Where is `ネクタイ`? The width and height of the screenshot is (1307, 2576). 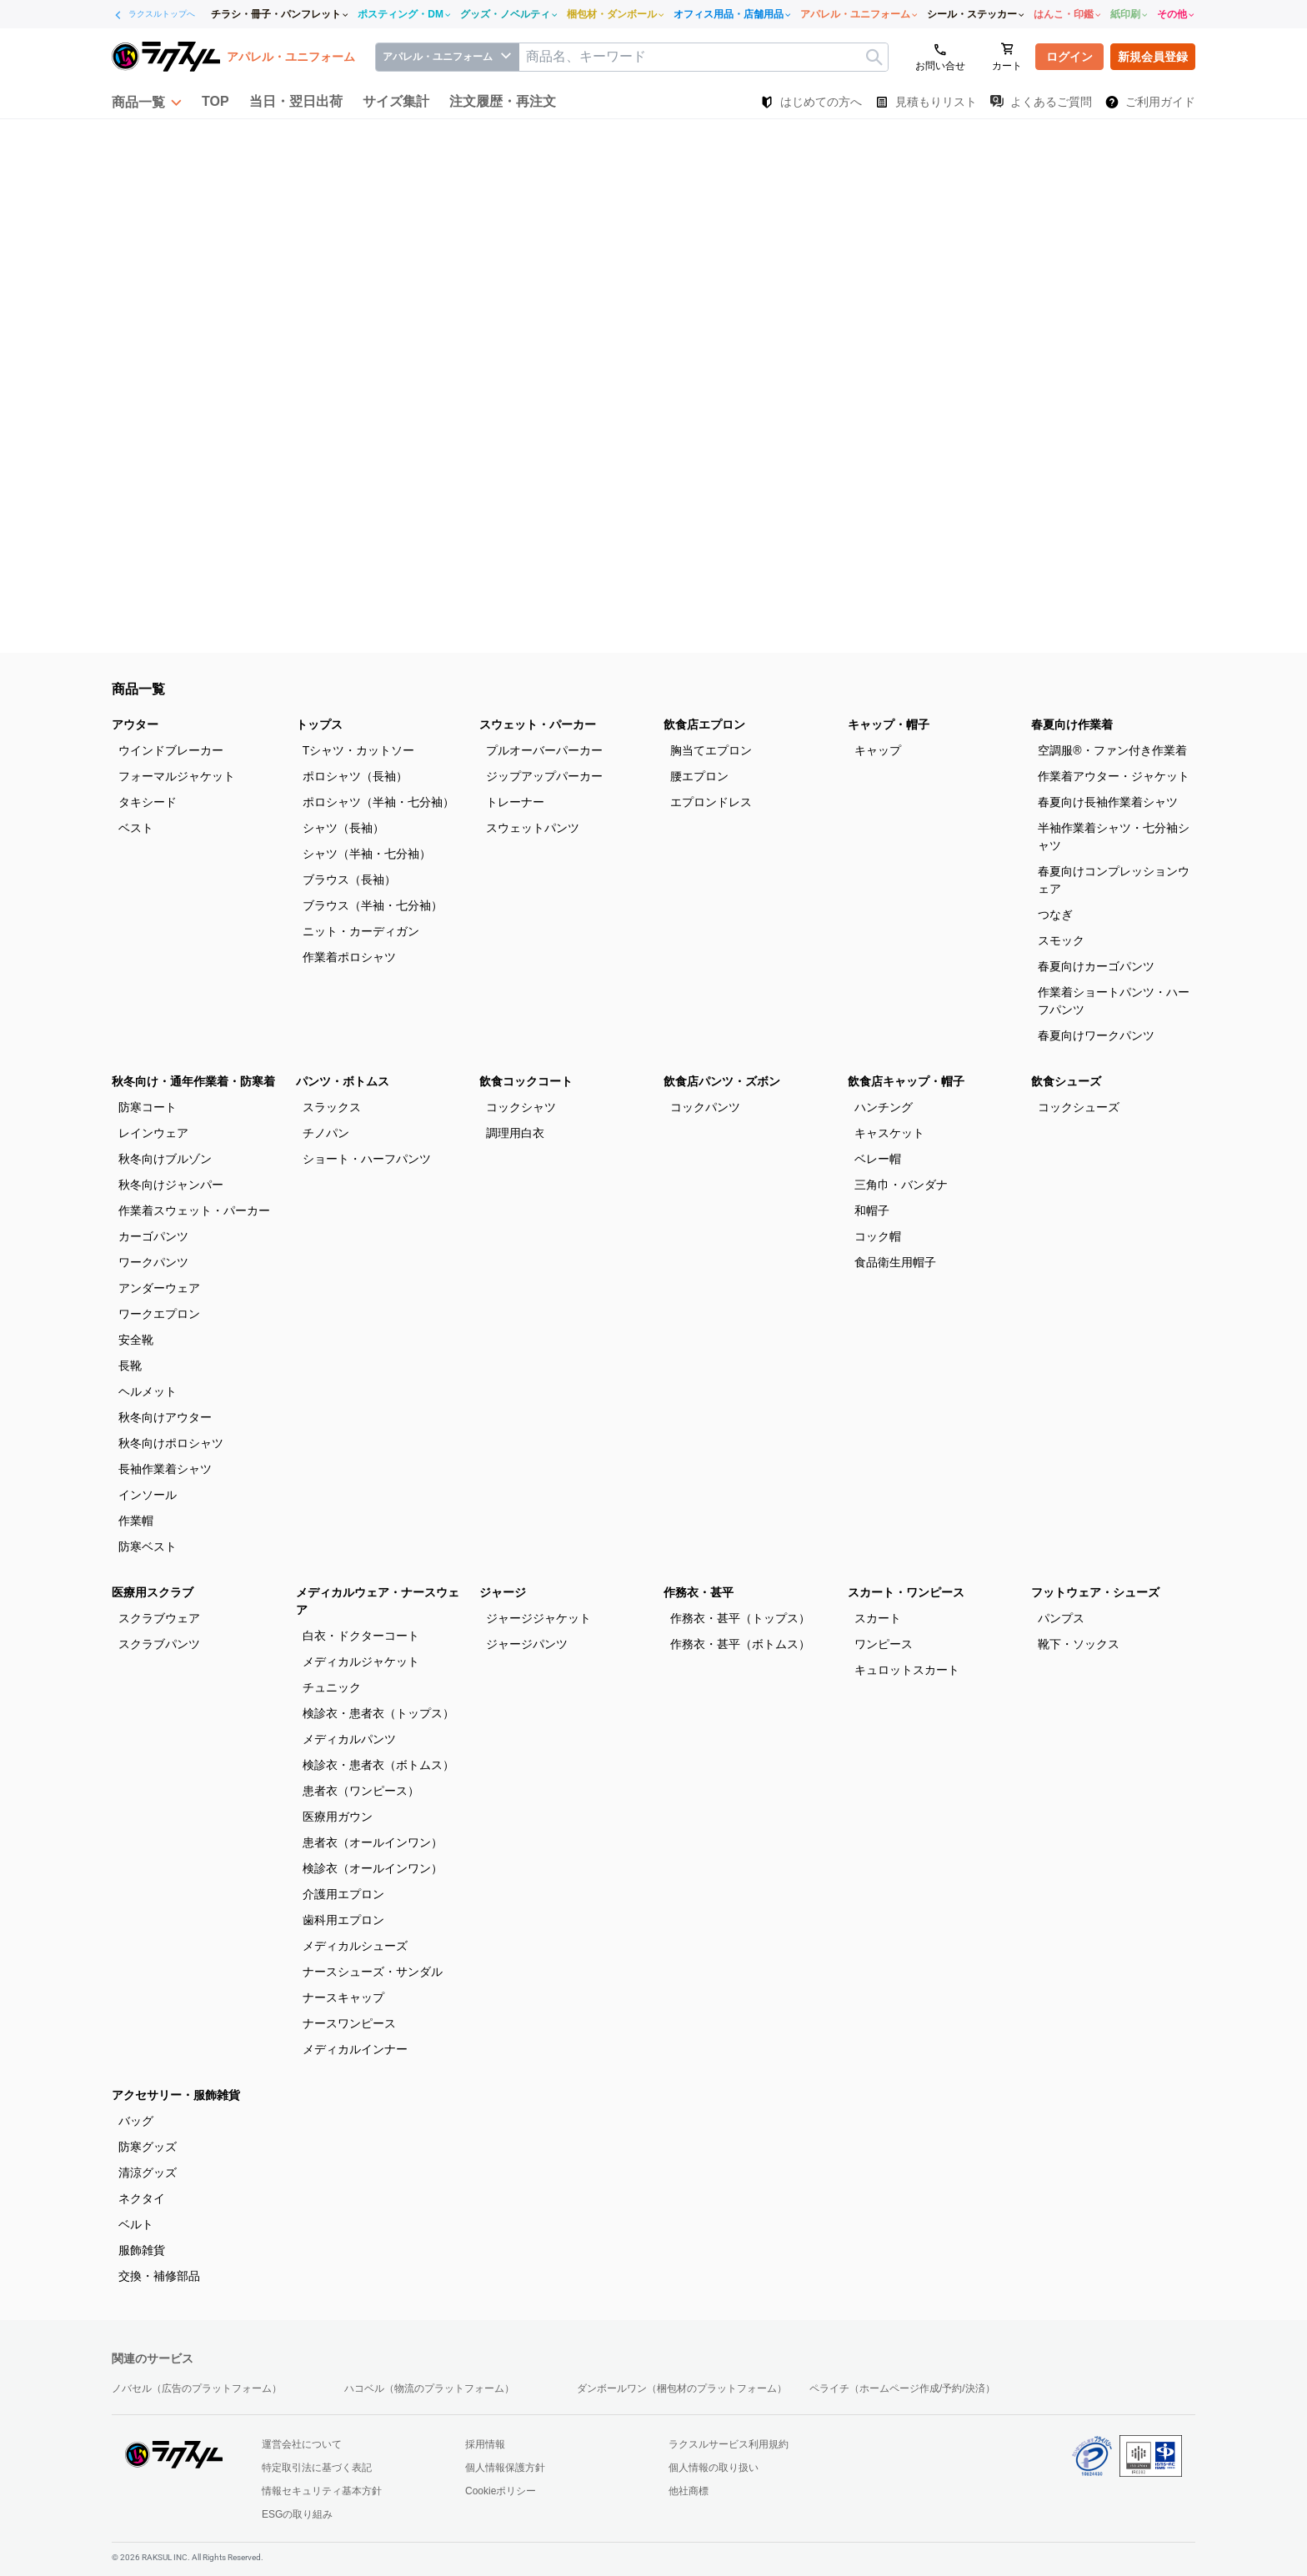
ネクタイ is located at coordinates (141, 2198).